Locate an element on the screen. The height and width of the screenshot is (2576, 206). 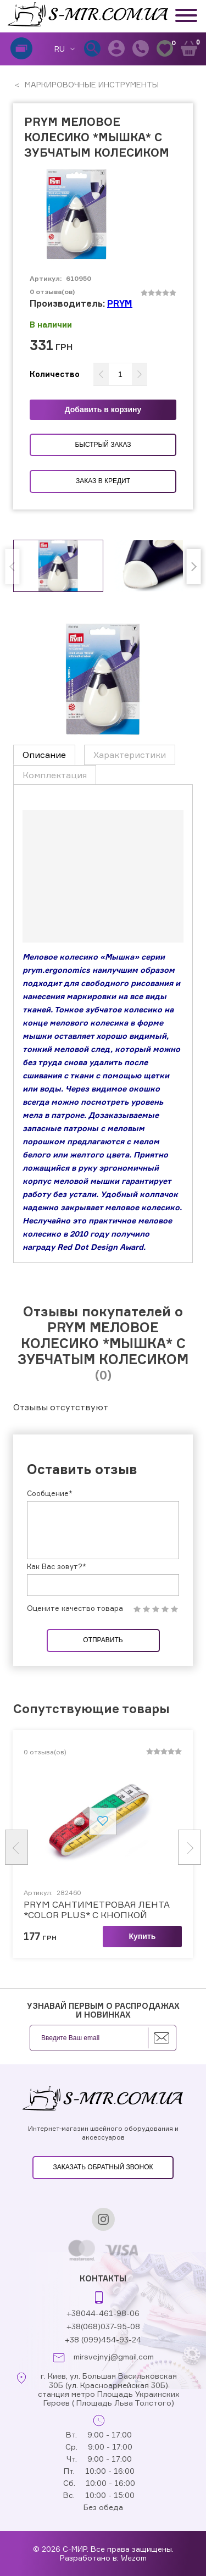
mirsvejnyj@gmail.com is located at coordinates (114, 2356).